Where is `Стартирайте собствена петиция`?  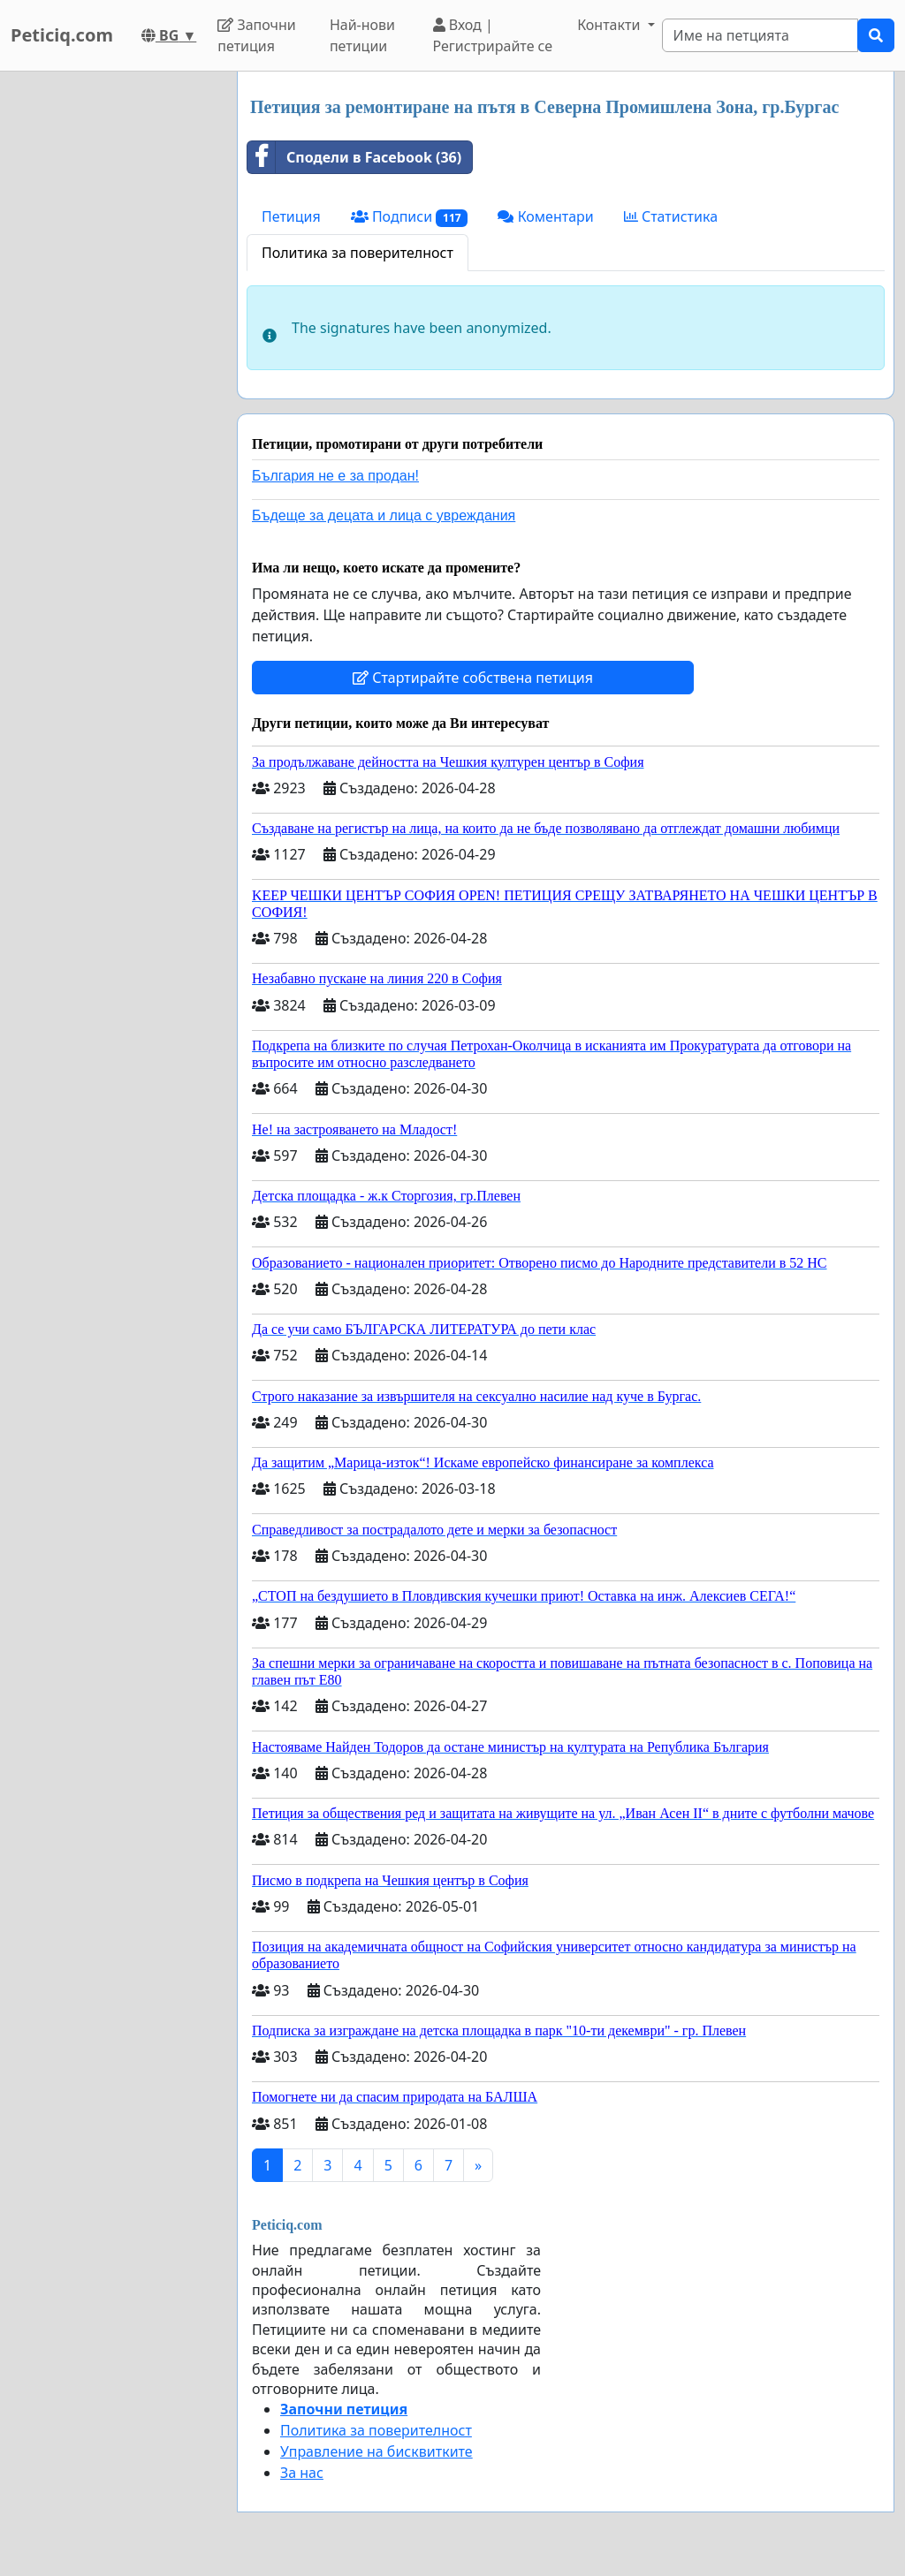 Стартирайте собствена петиция is located at coordinates (473, 677).